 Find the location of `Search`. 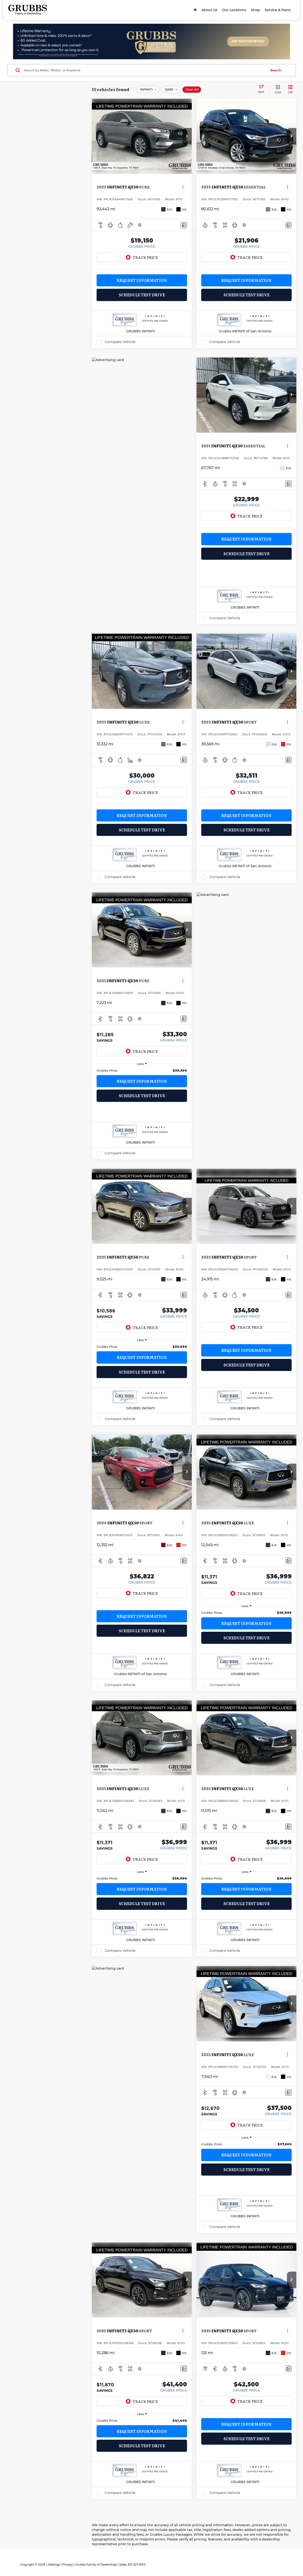

Search is located at coordinates (275, 70).